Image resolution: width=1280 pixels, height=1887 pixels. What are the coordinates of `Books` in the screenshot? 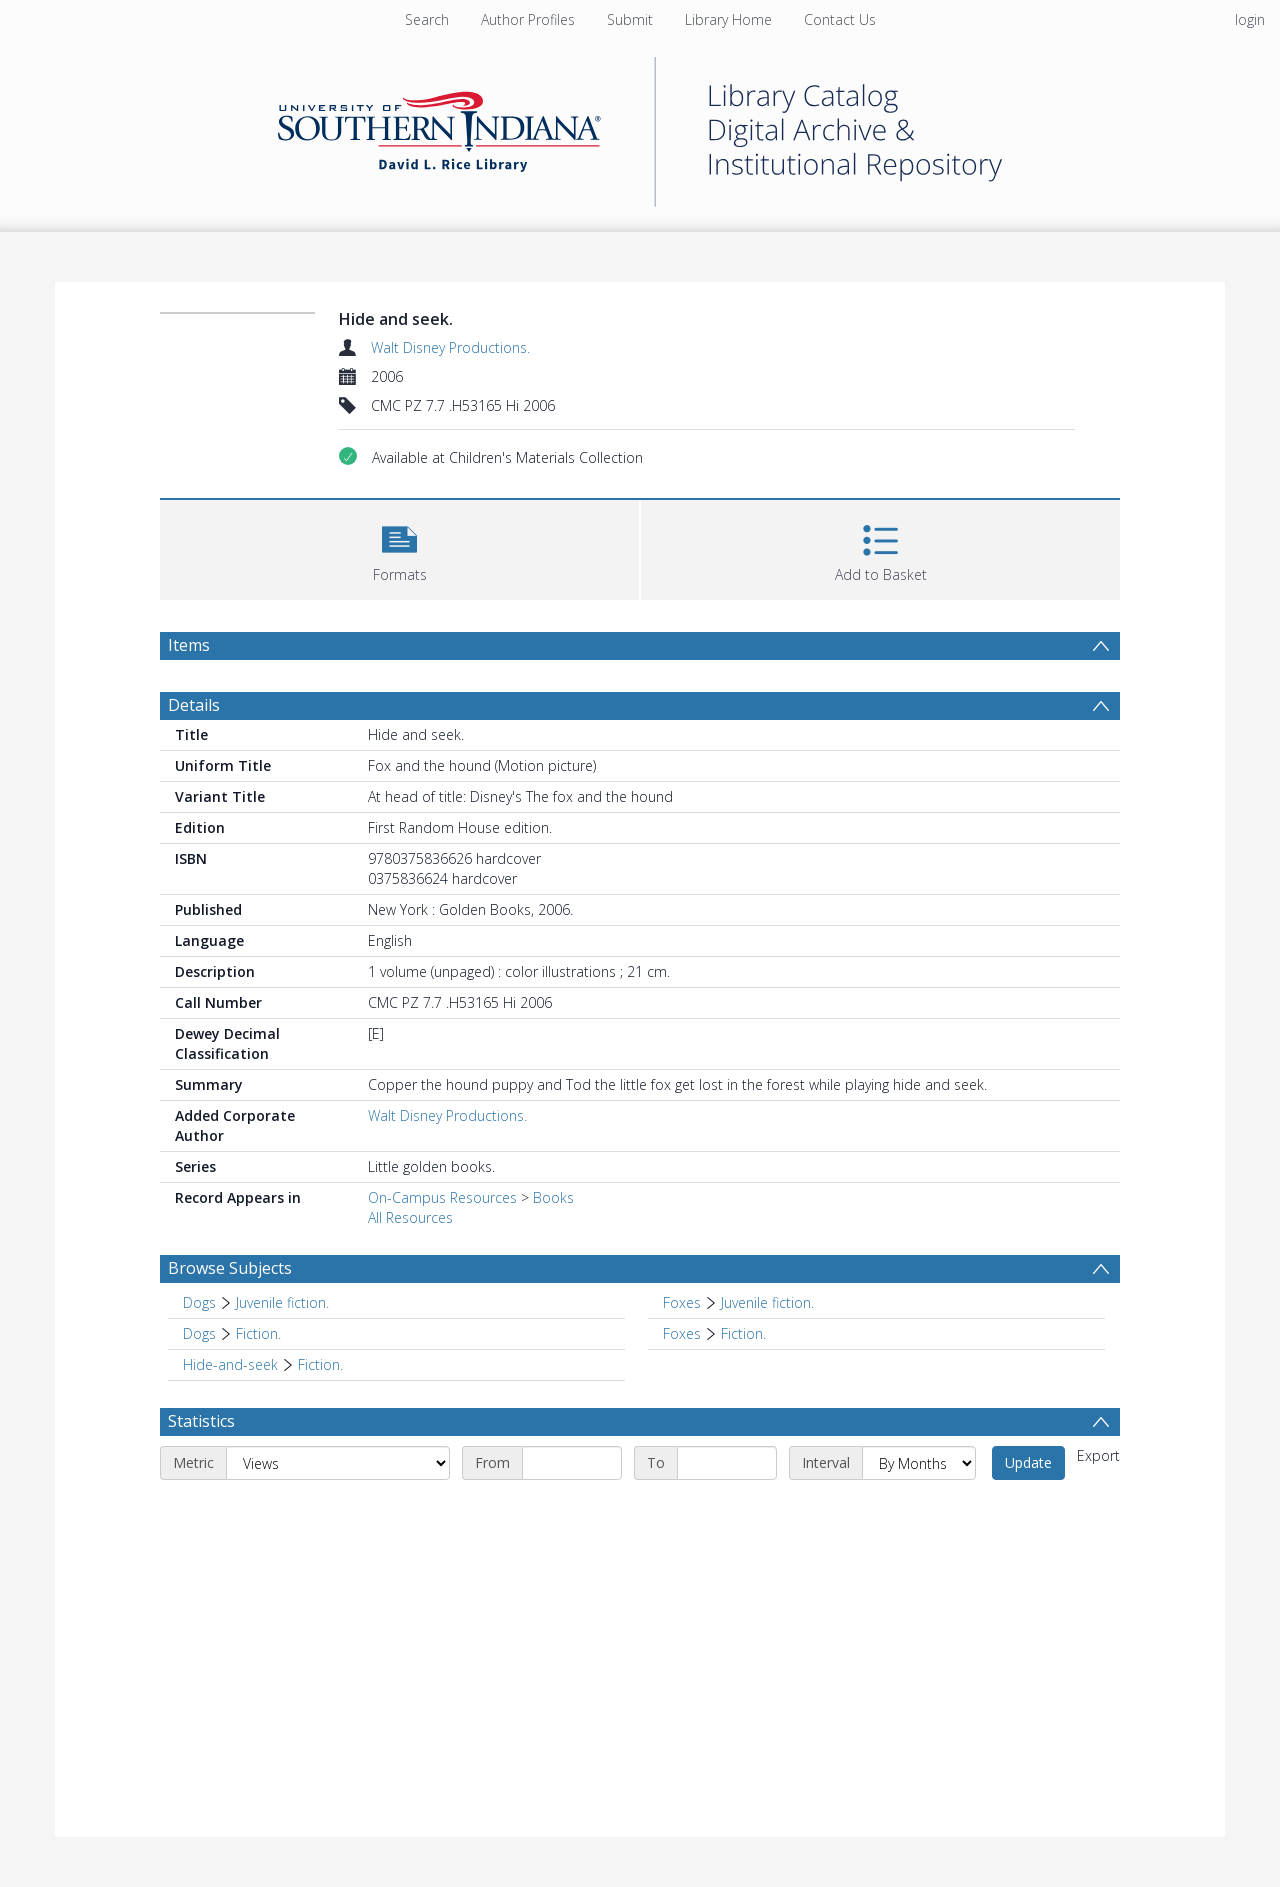 It's located at (553, 1197).